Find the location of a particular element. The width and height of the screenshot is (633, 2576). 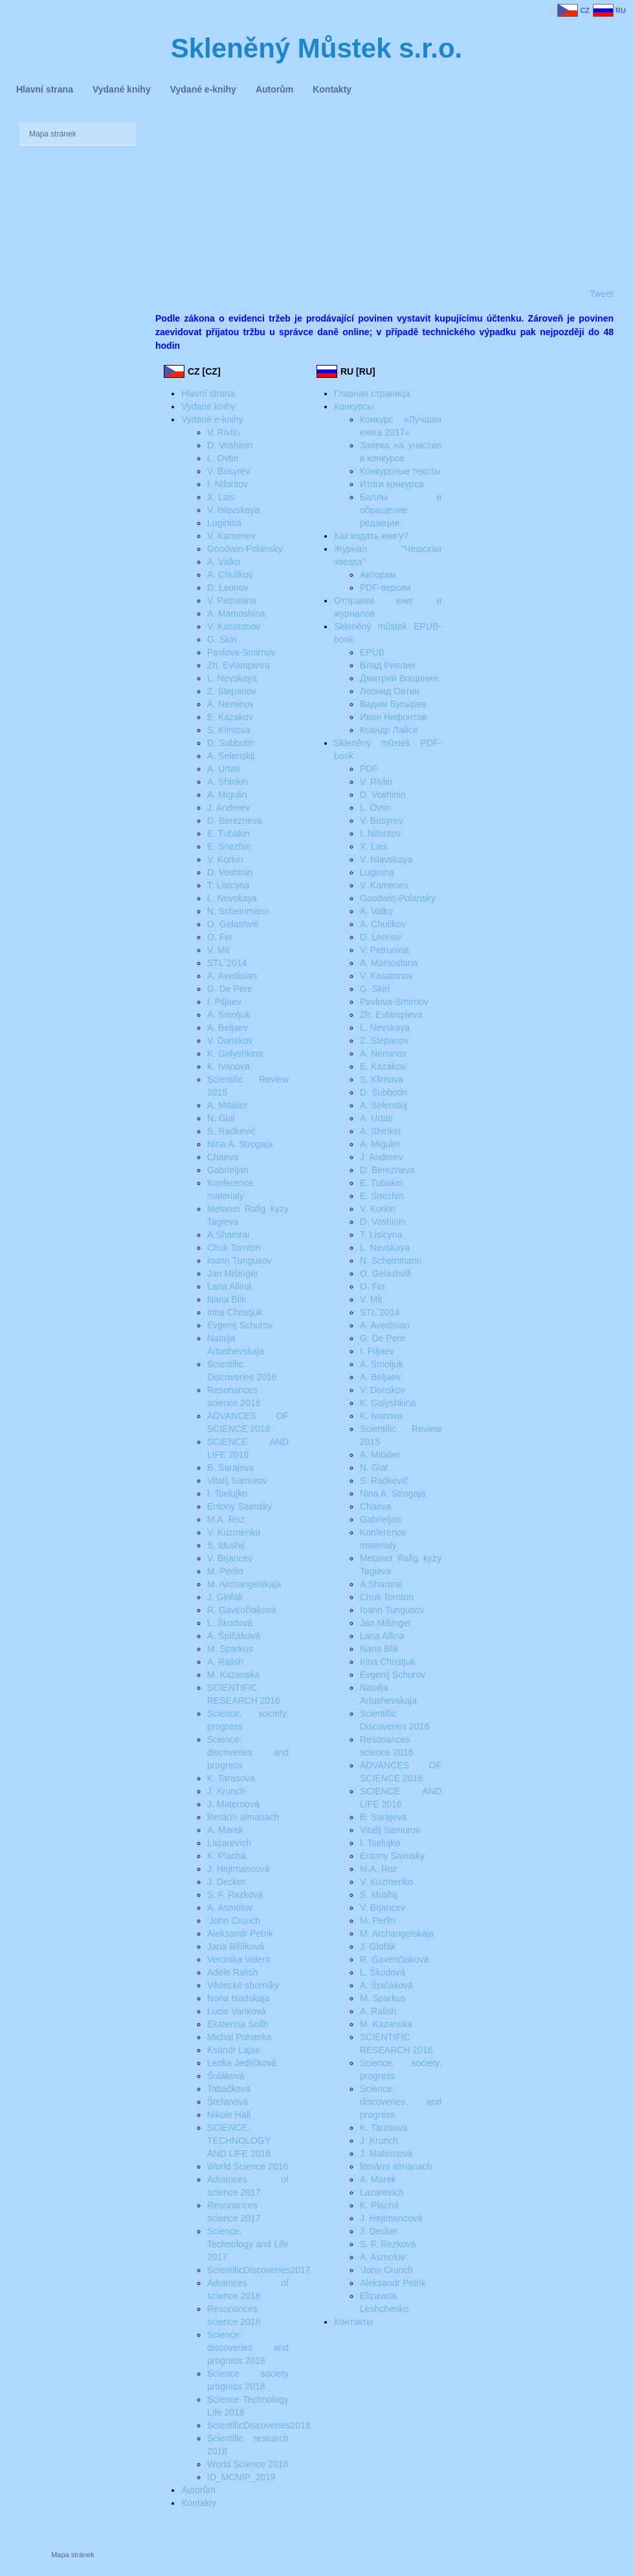

Конкурсные тексты is located at coordinates (400, 471).